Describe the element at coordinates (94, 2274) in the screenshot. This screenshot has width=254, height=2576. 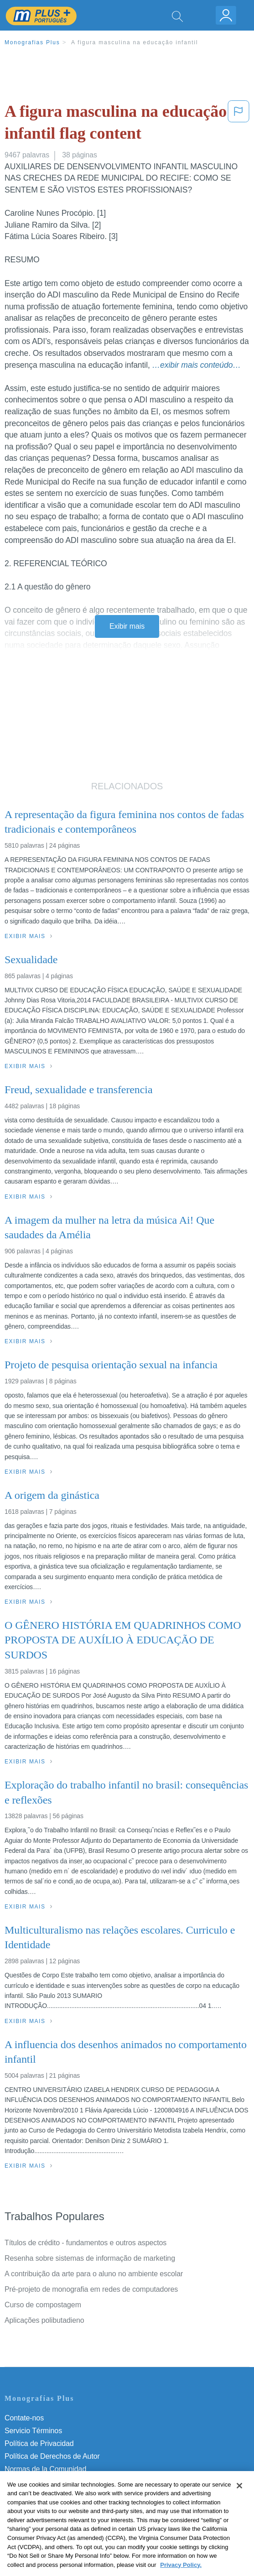
I see `A contribuição da arte para o aluno no ambiente escolar` at that location.